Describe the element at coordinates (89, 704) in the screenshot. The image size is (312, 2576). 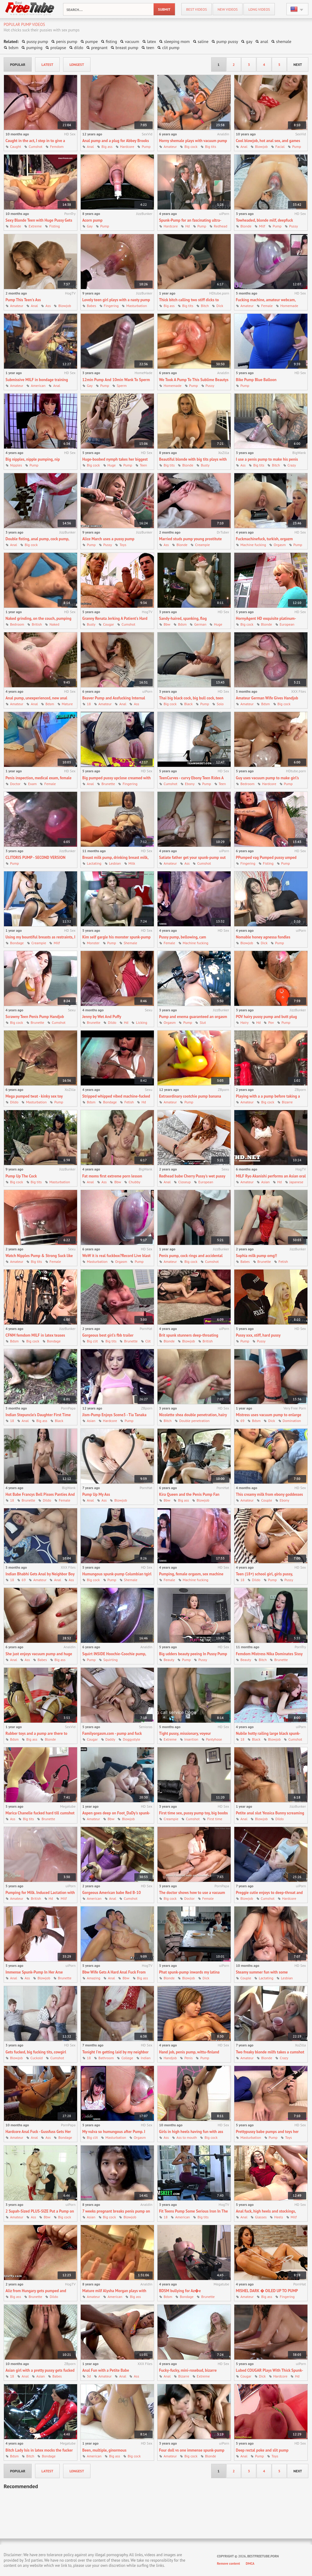
I see `18` at that location.